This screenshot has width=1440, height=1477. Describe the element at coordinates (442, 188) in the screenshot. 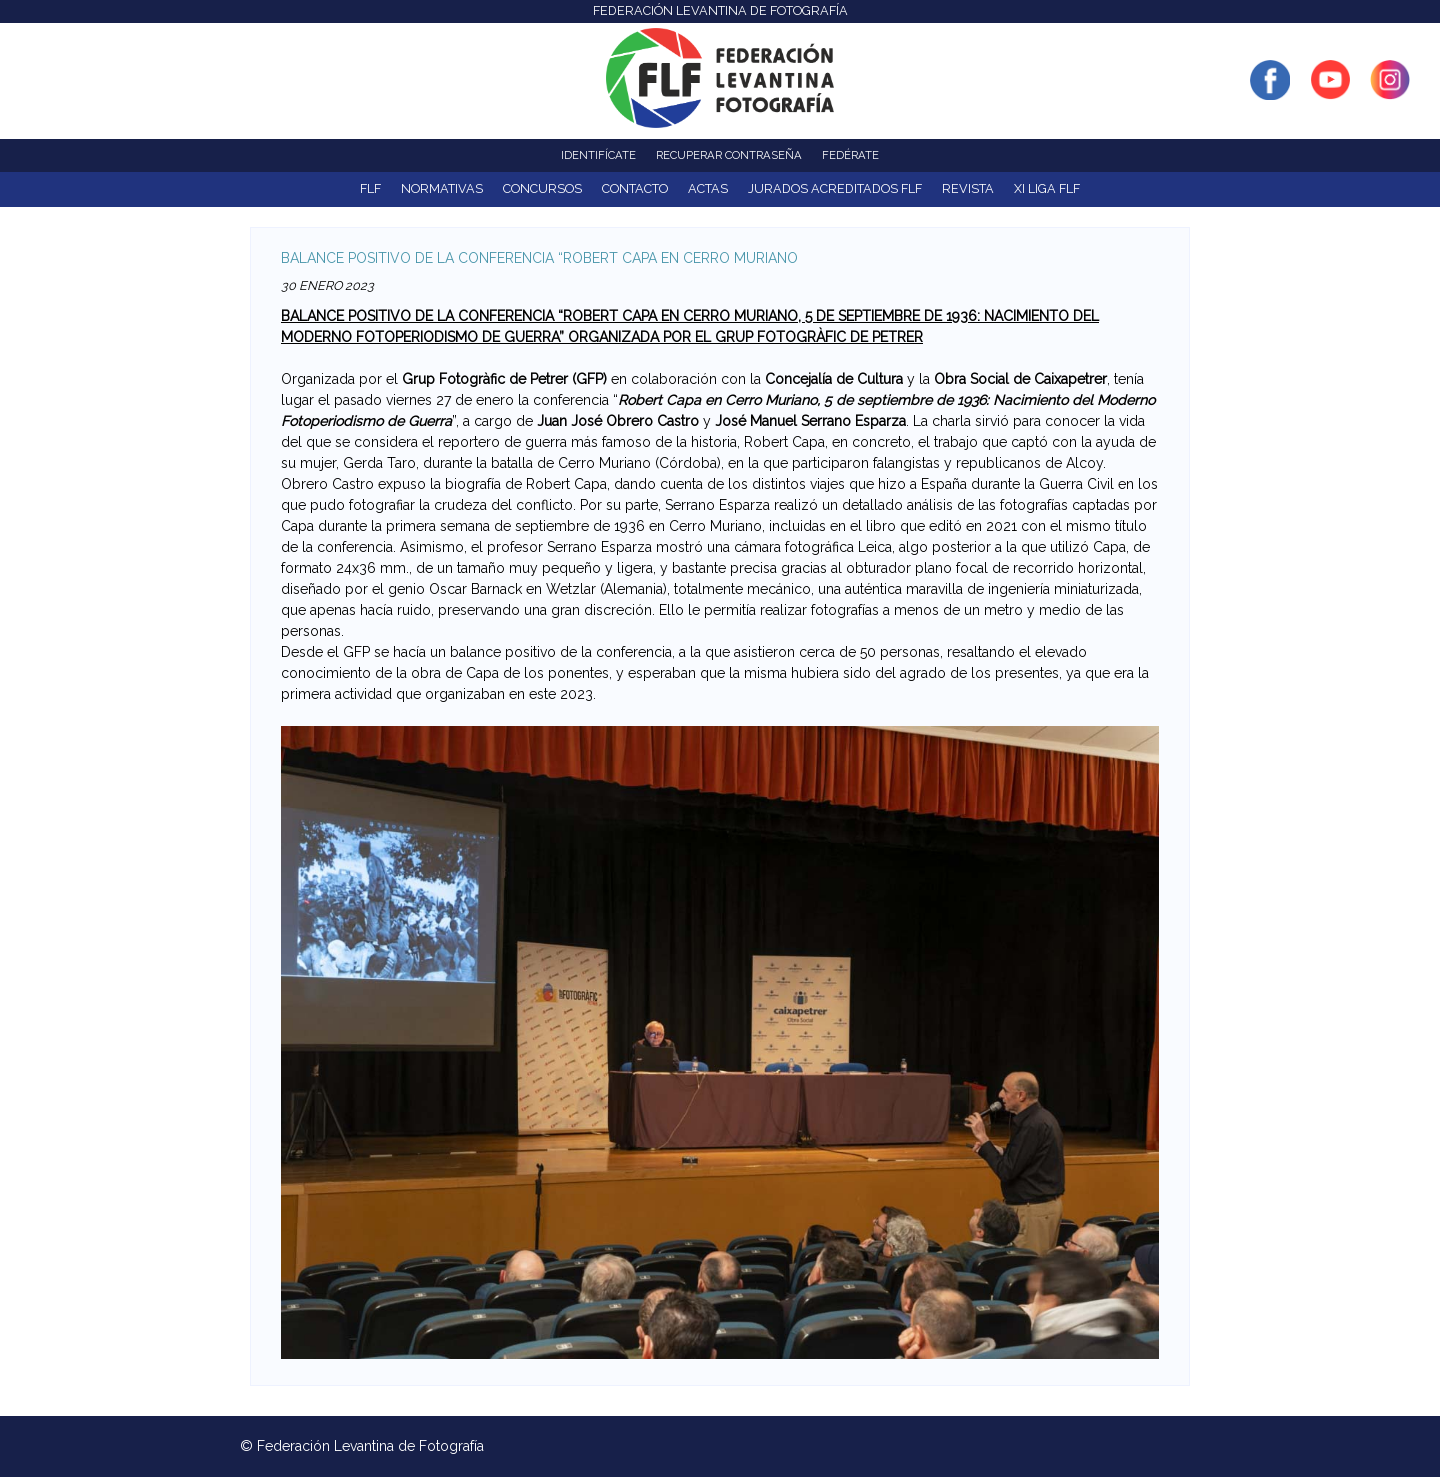

I see `NORMATIVAS` at that location.